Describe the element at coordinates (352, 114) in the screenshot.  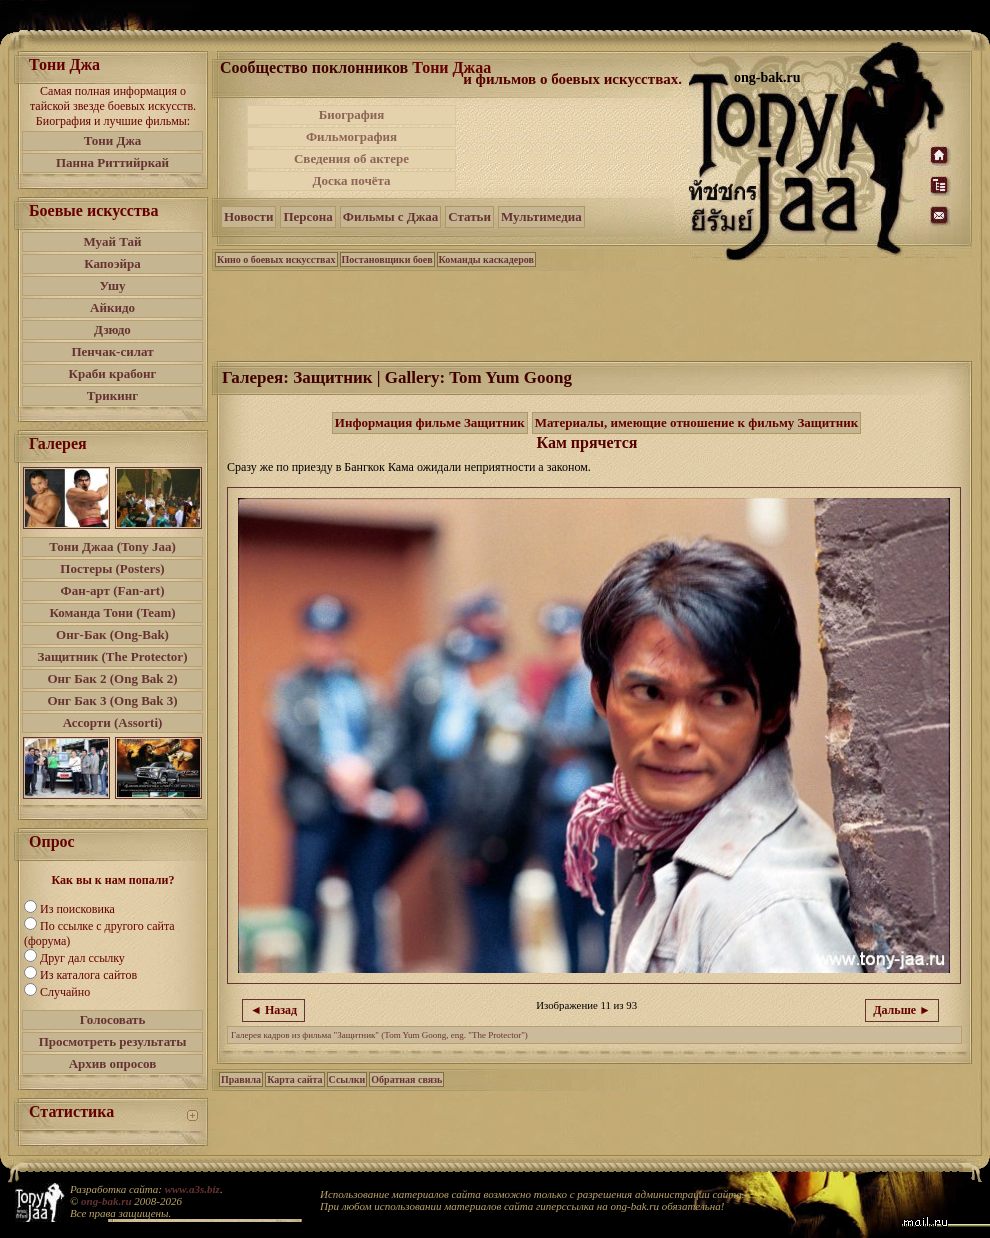
I see `Биография` at that location.